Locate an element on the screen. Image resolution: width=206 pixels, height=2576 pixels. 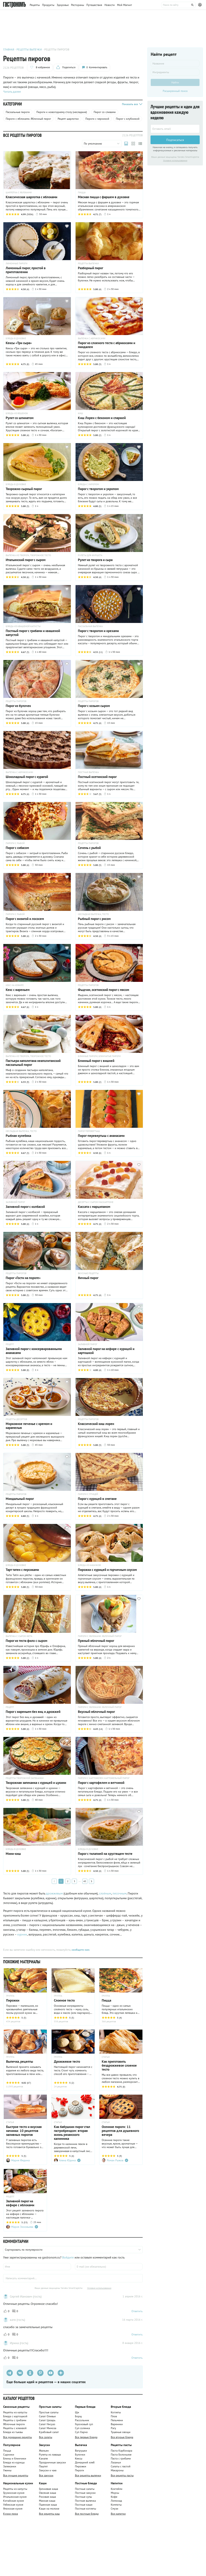
СТАТЬЯ is located at coordinates (106, 2057).